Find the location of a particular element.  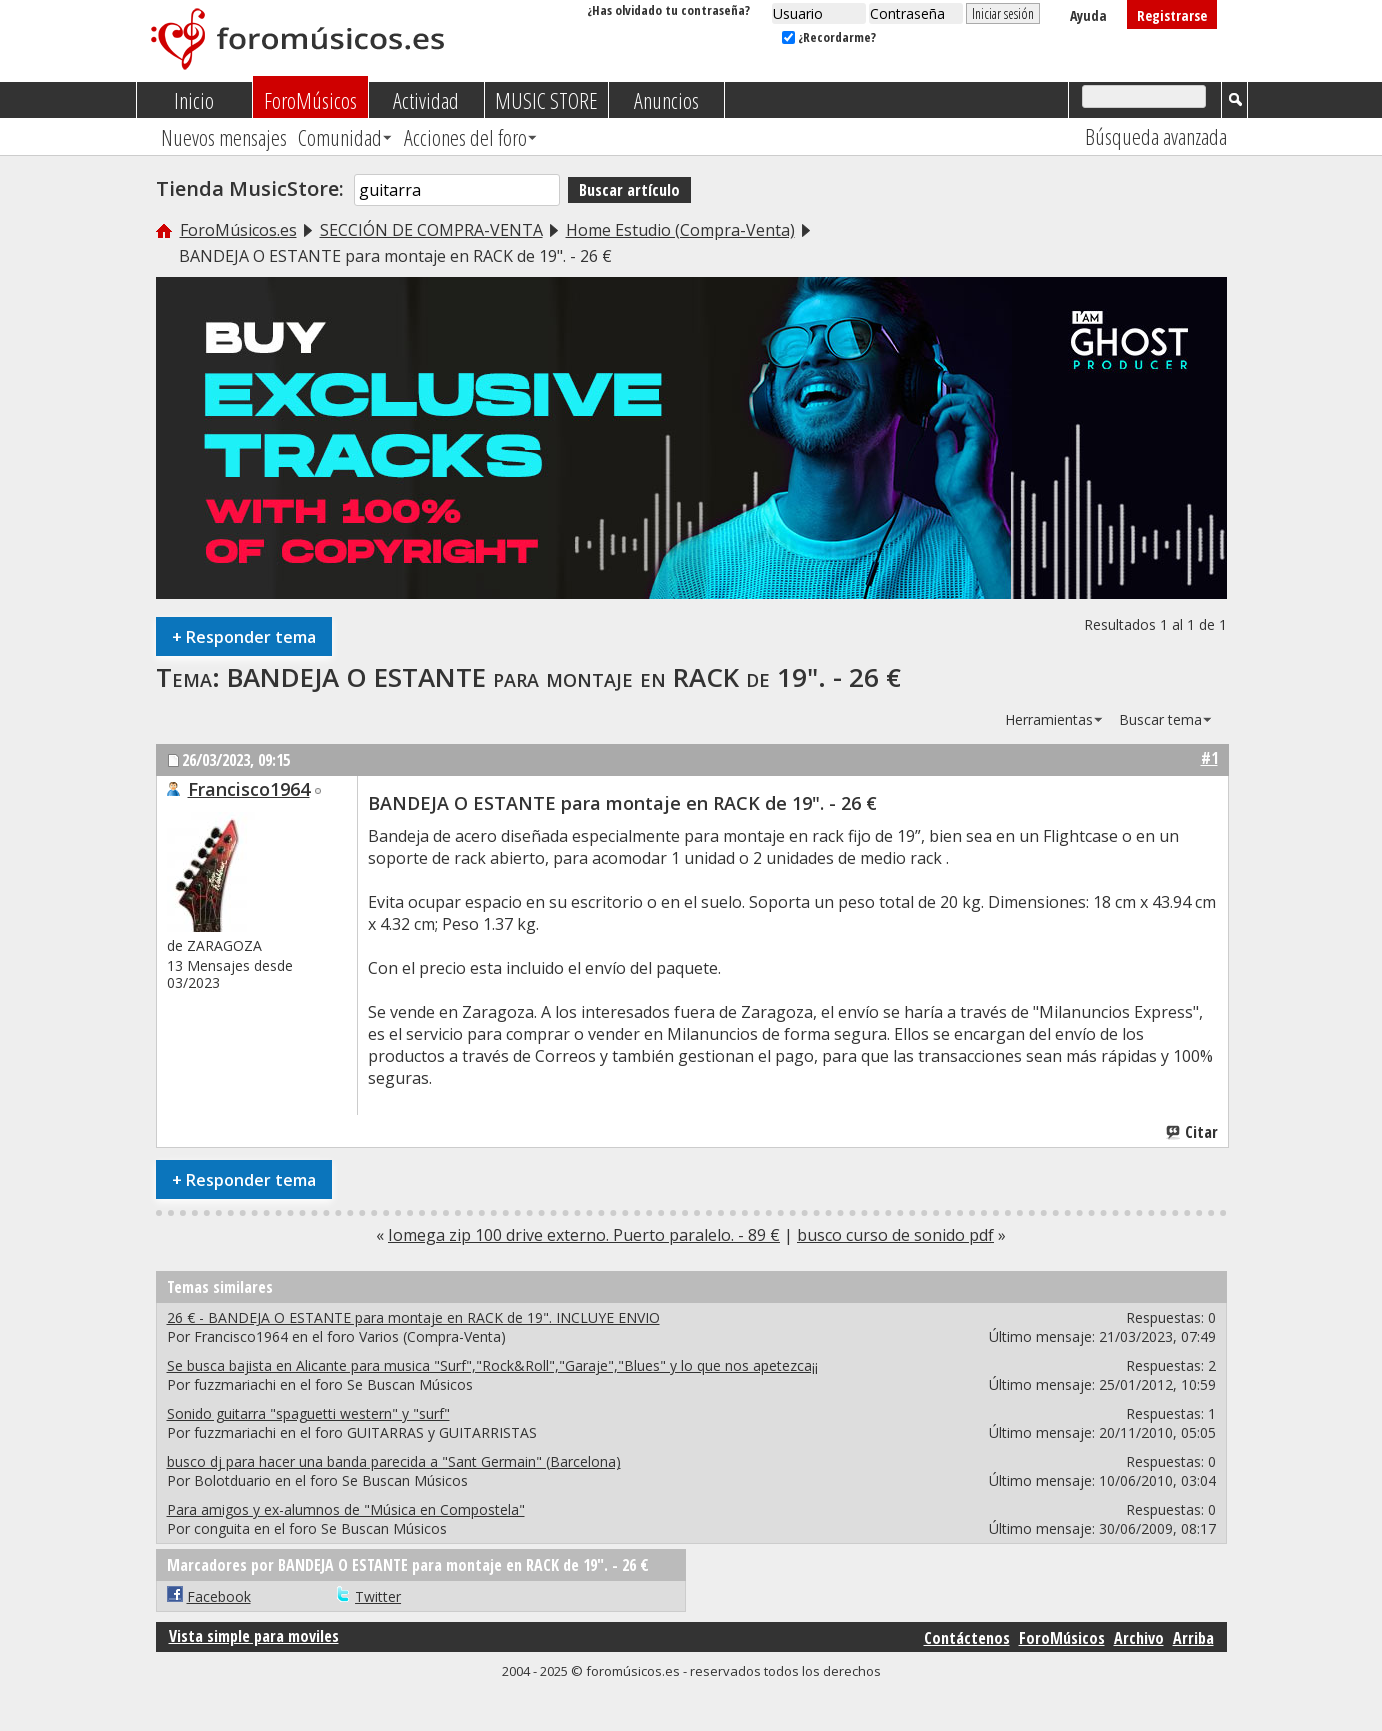

Responder tema is located at coordinates (244, 636).